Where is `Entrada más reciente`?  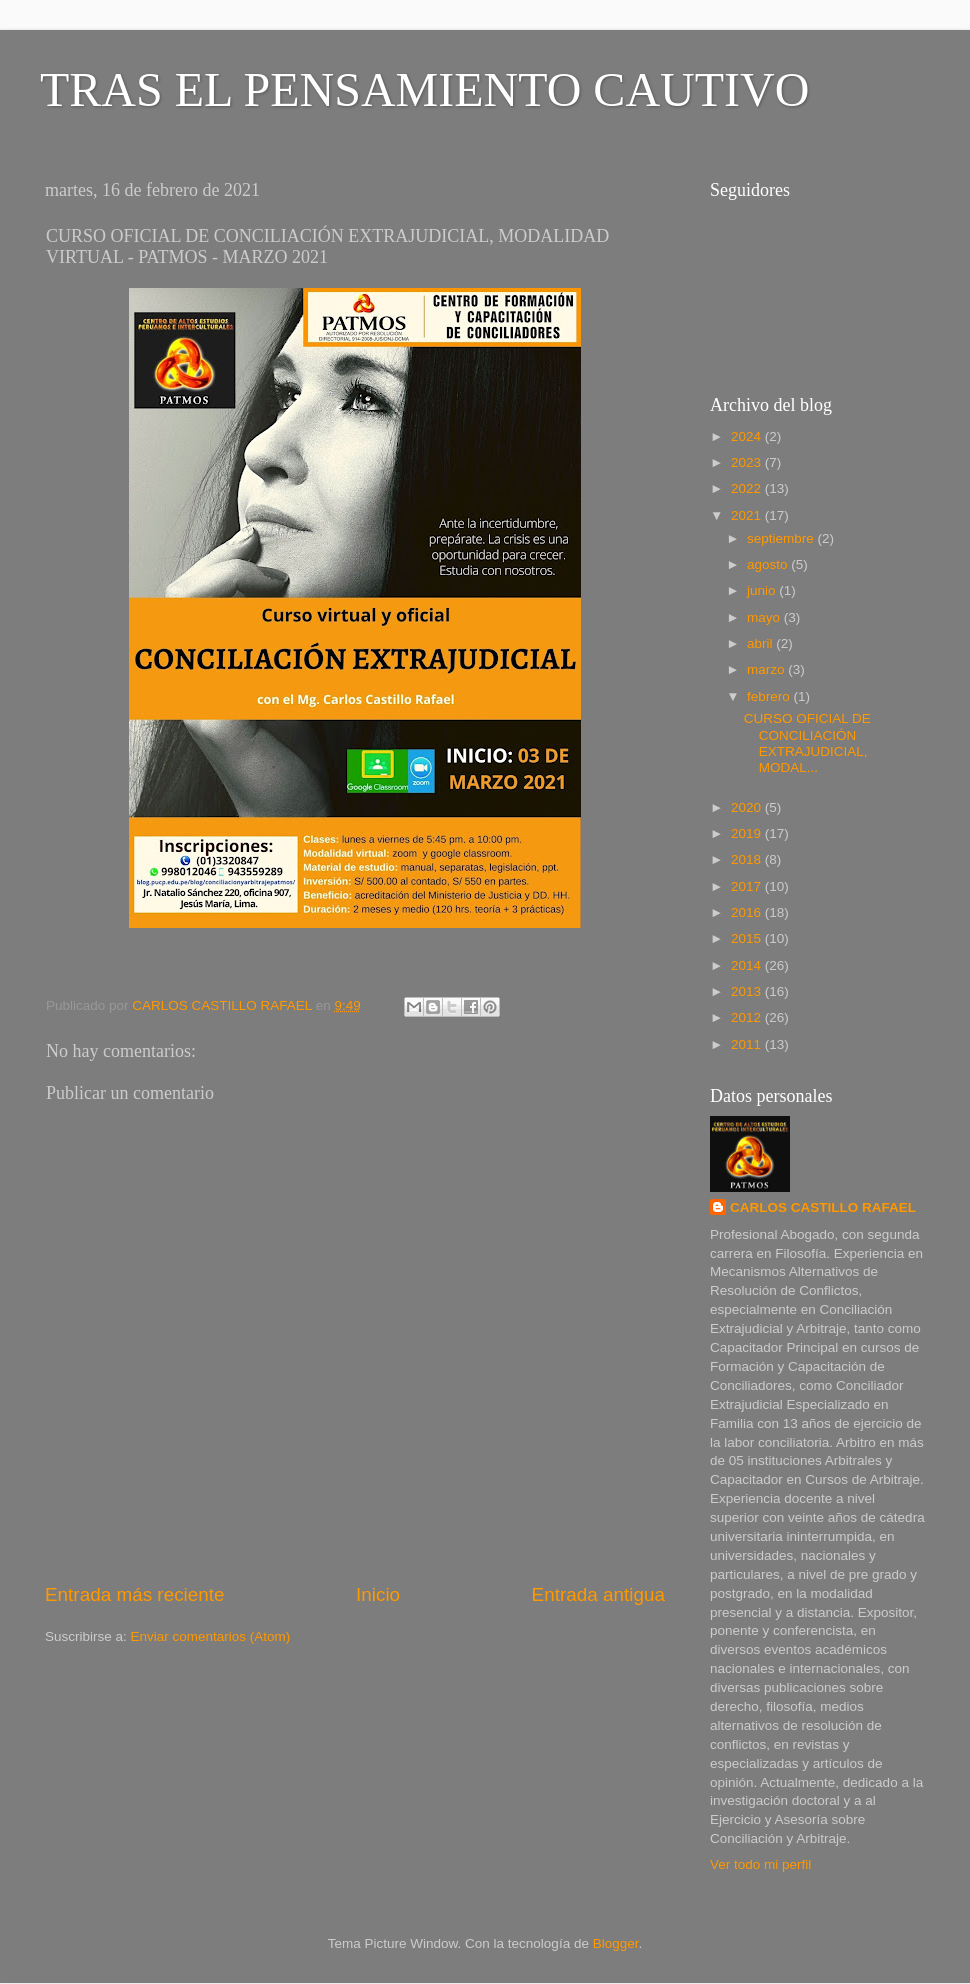
Entrada más reciente is located at coordinates (135, 1594).